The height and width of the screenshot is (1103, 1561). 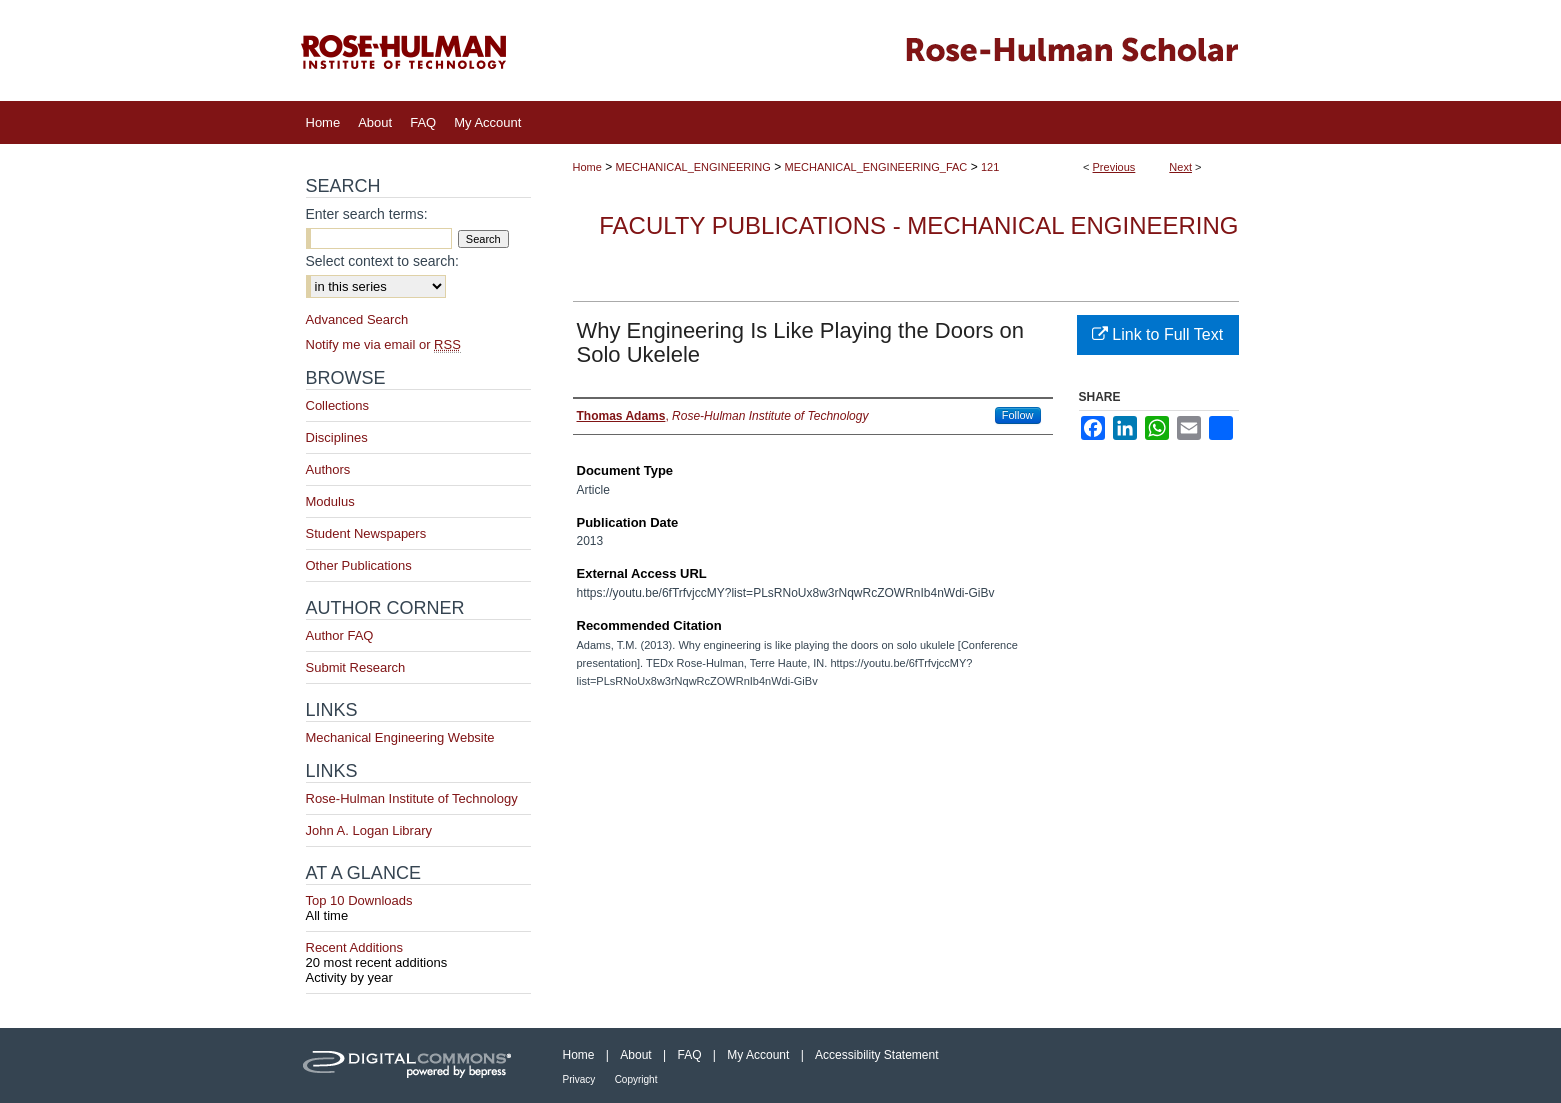 I want to click on Next, so click(x=1180, y=167).